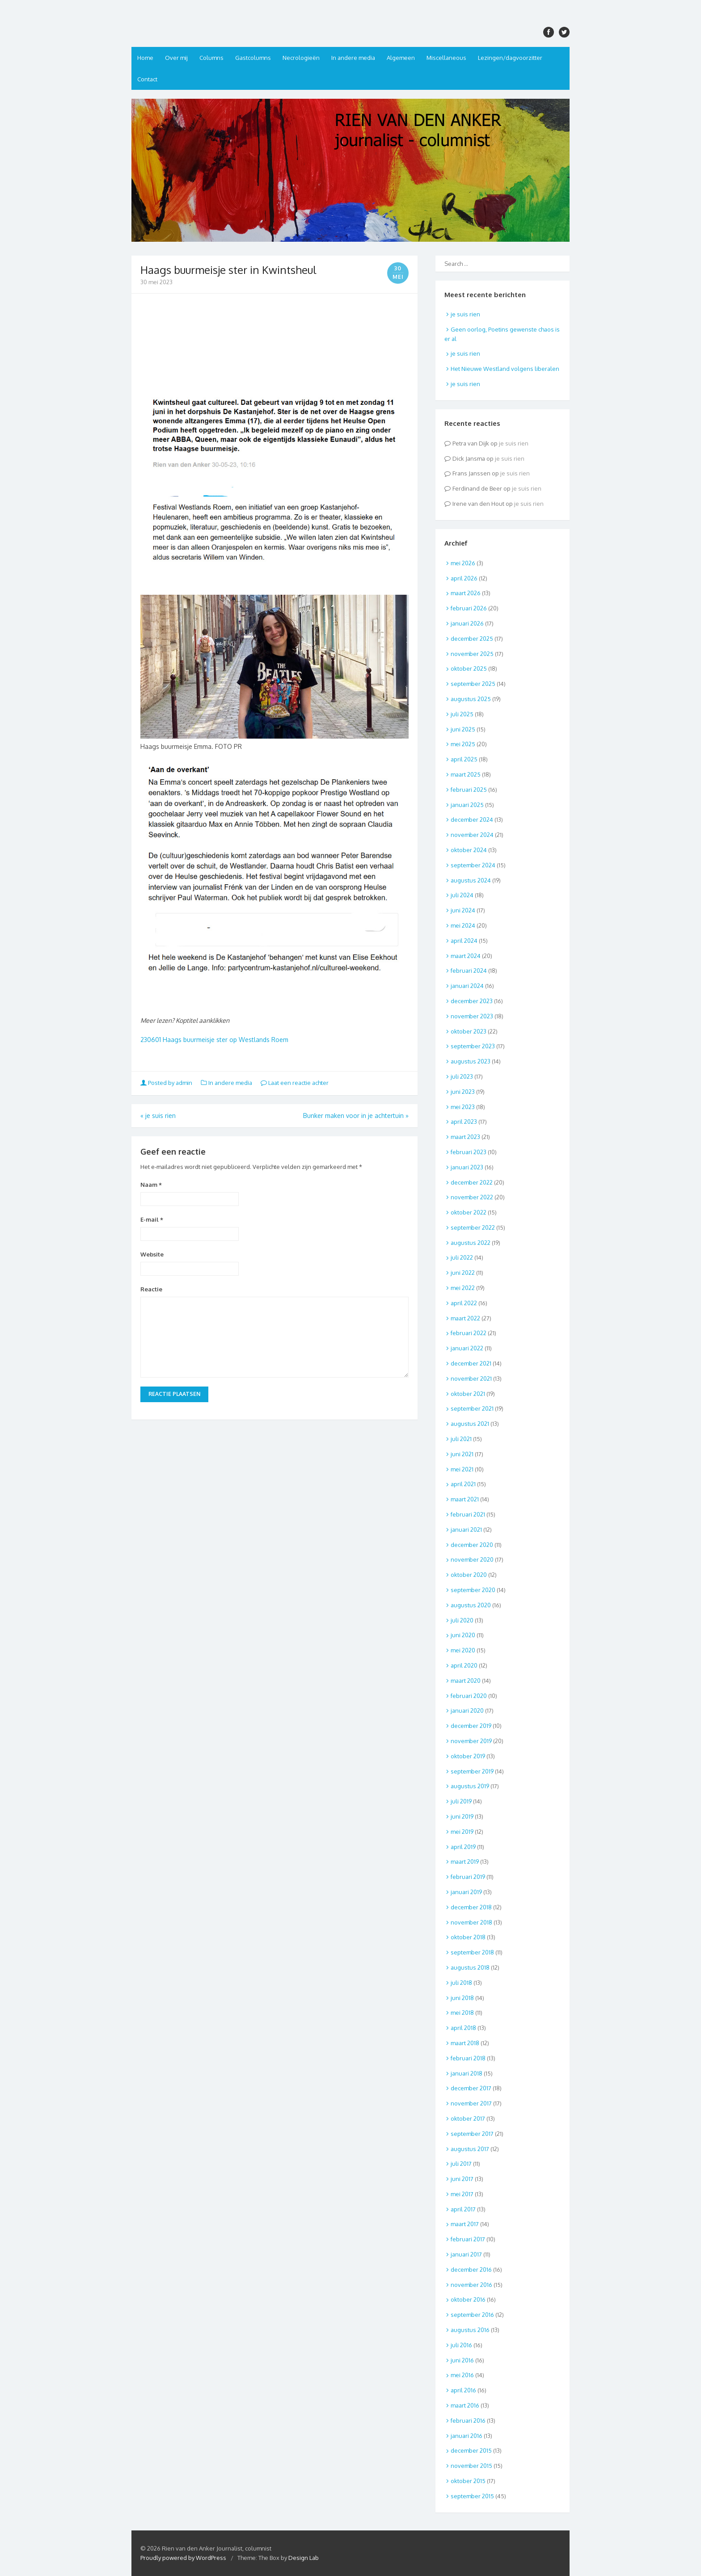 The width and height of the screenshot is (701, 2576). What do you see at coordinates (468, 2058) in the screenshot?
I see `februari 2018` at bounding box center [468, 2058].